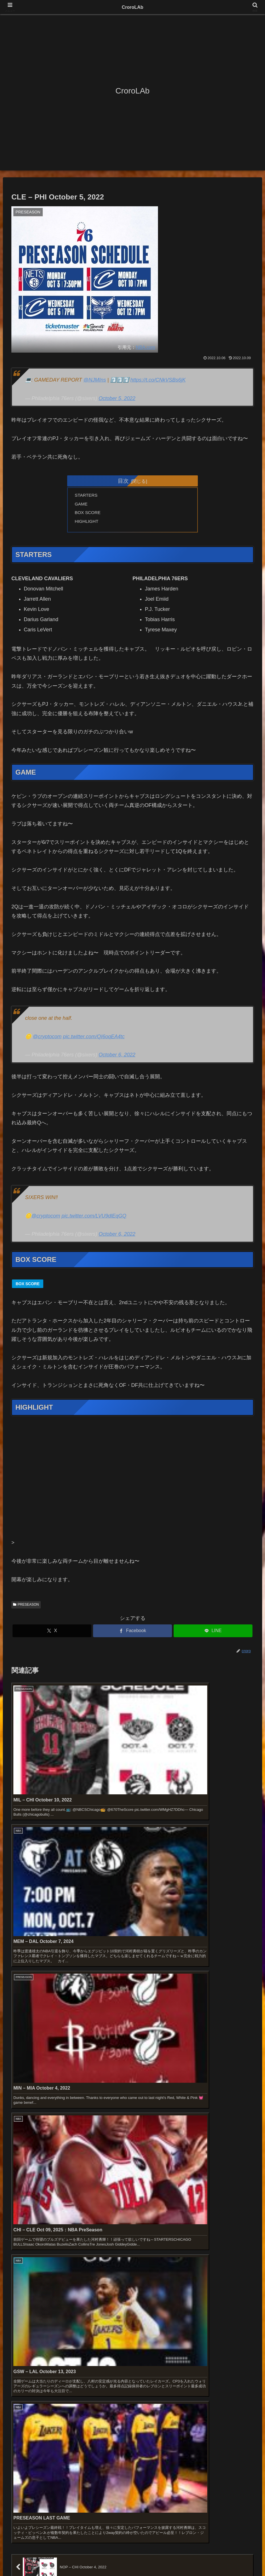  Describe the element at coordinates (87, 523) in the screenshot. I see `HIGHLIGHT` at that location.